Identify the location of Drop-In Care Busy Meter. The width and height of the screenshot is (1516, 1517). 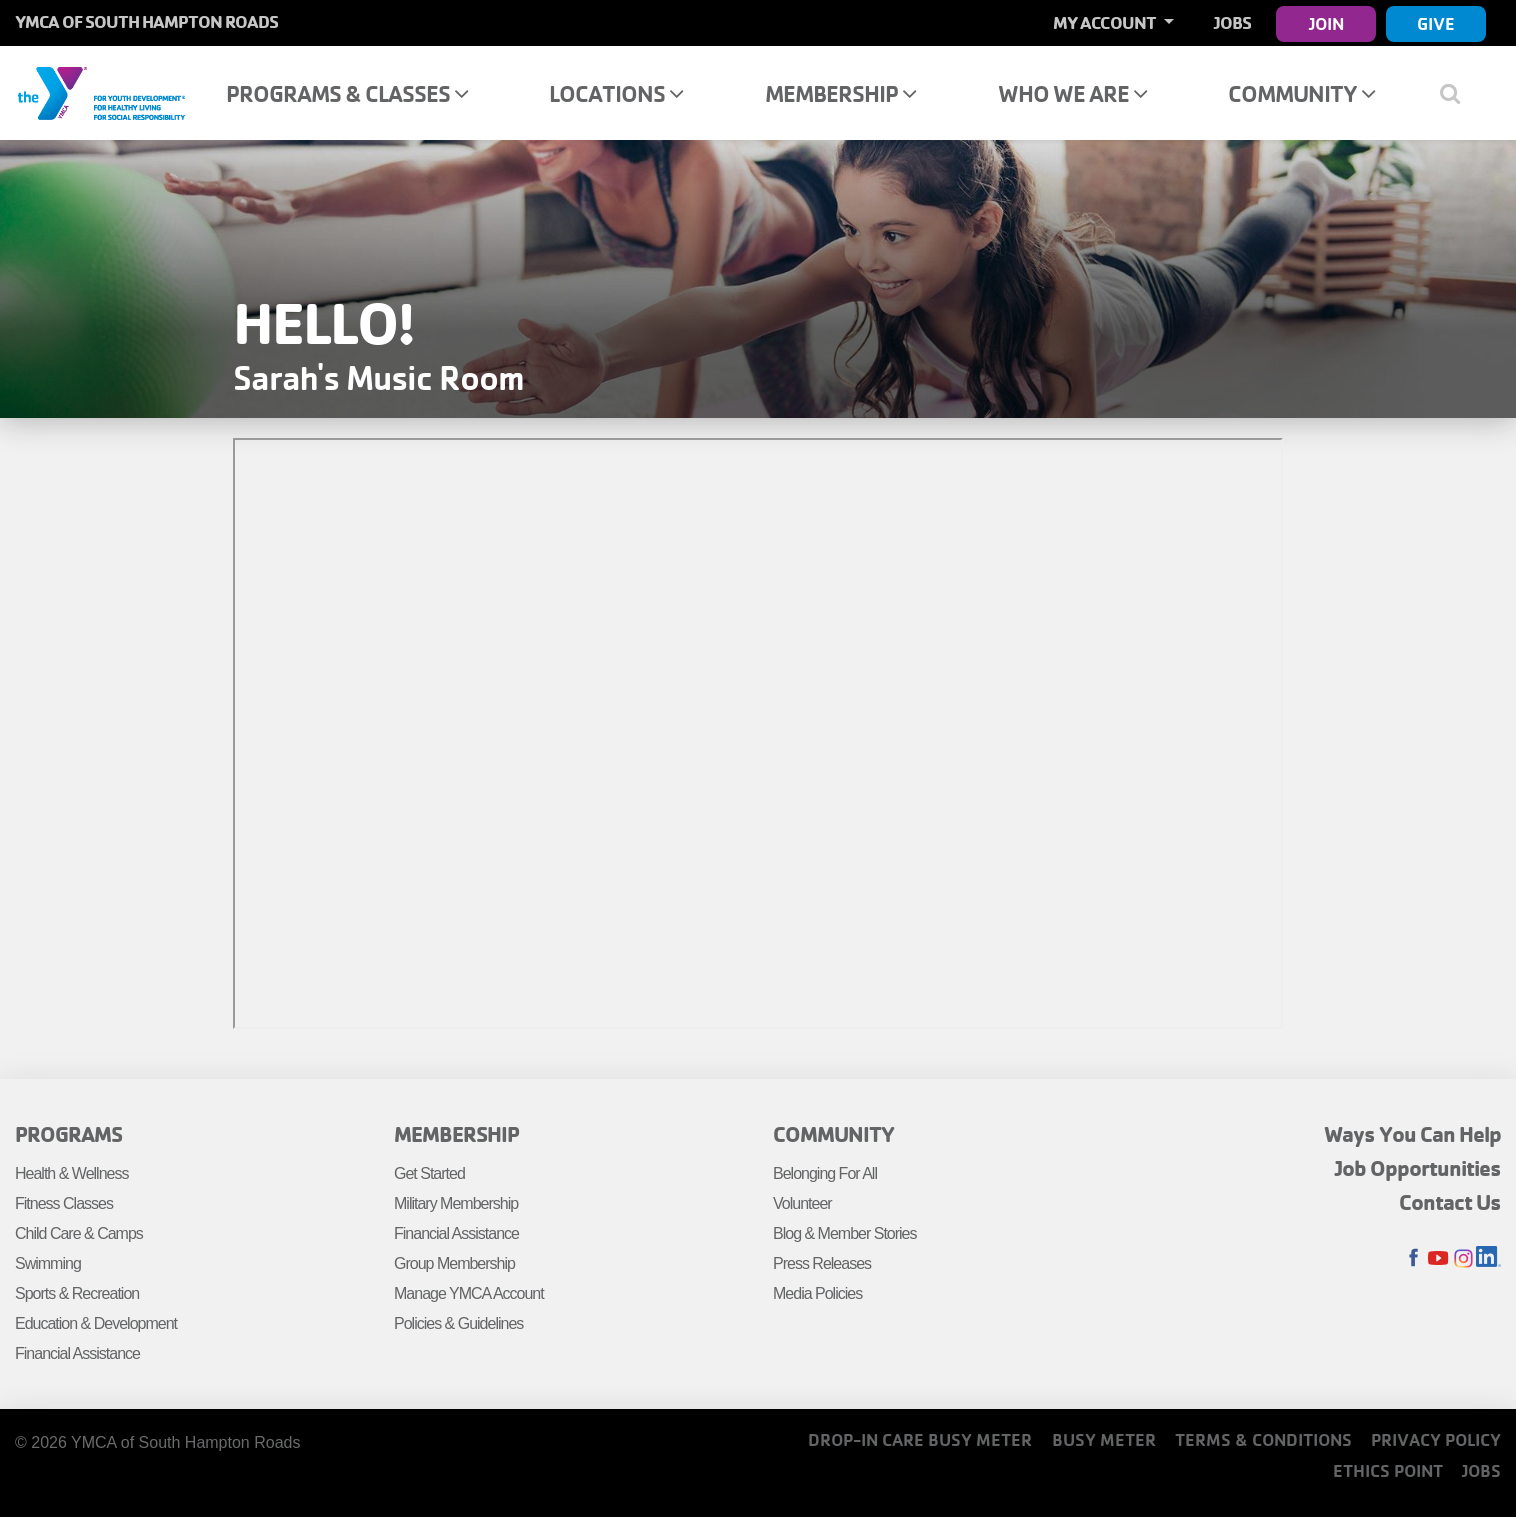
(920, 1439).